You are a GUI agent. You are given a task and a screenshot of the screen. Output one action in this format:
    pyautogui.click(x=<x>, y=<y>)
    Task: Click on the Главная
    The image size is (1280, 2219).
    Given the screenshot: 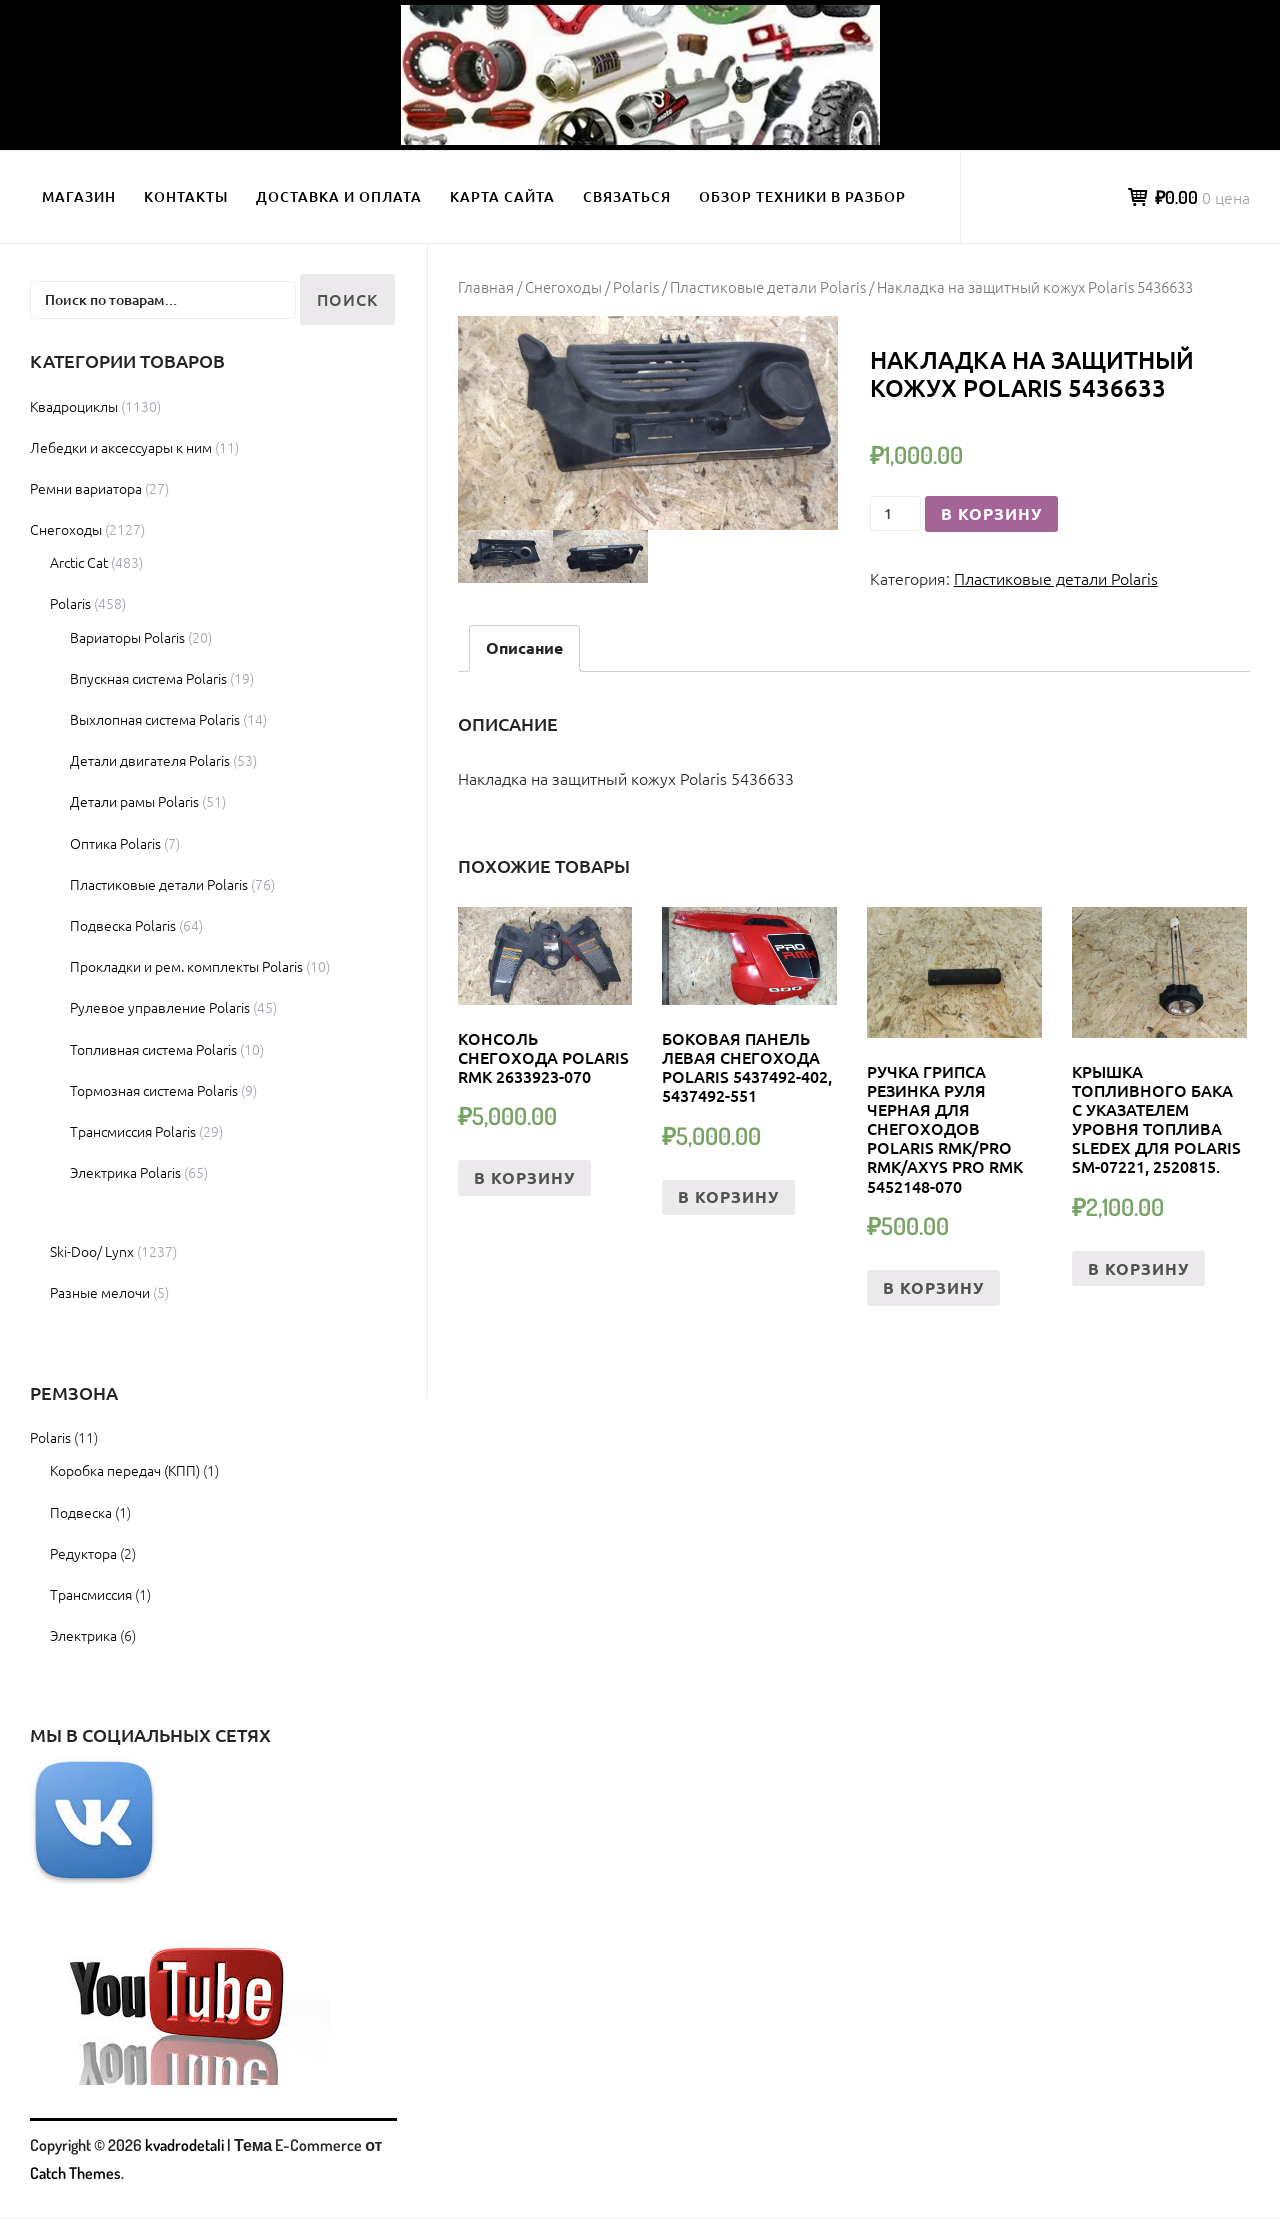 What is the action you would take?
    pyautogui.click(x=486, y=286)
    